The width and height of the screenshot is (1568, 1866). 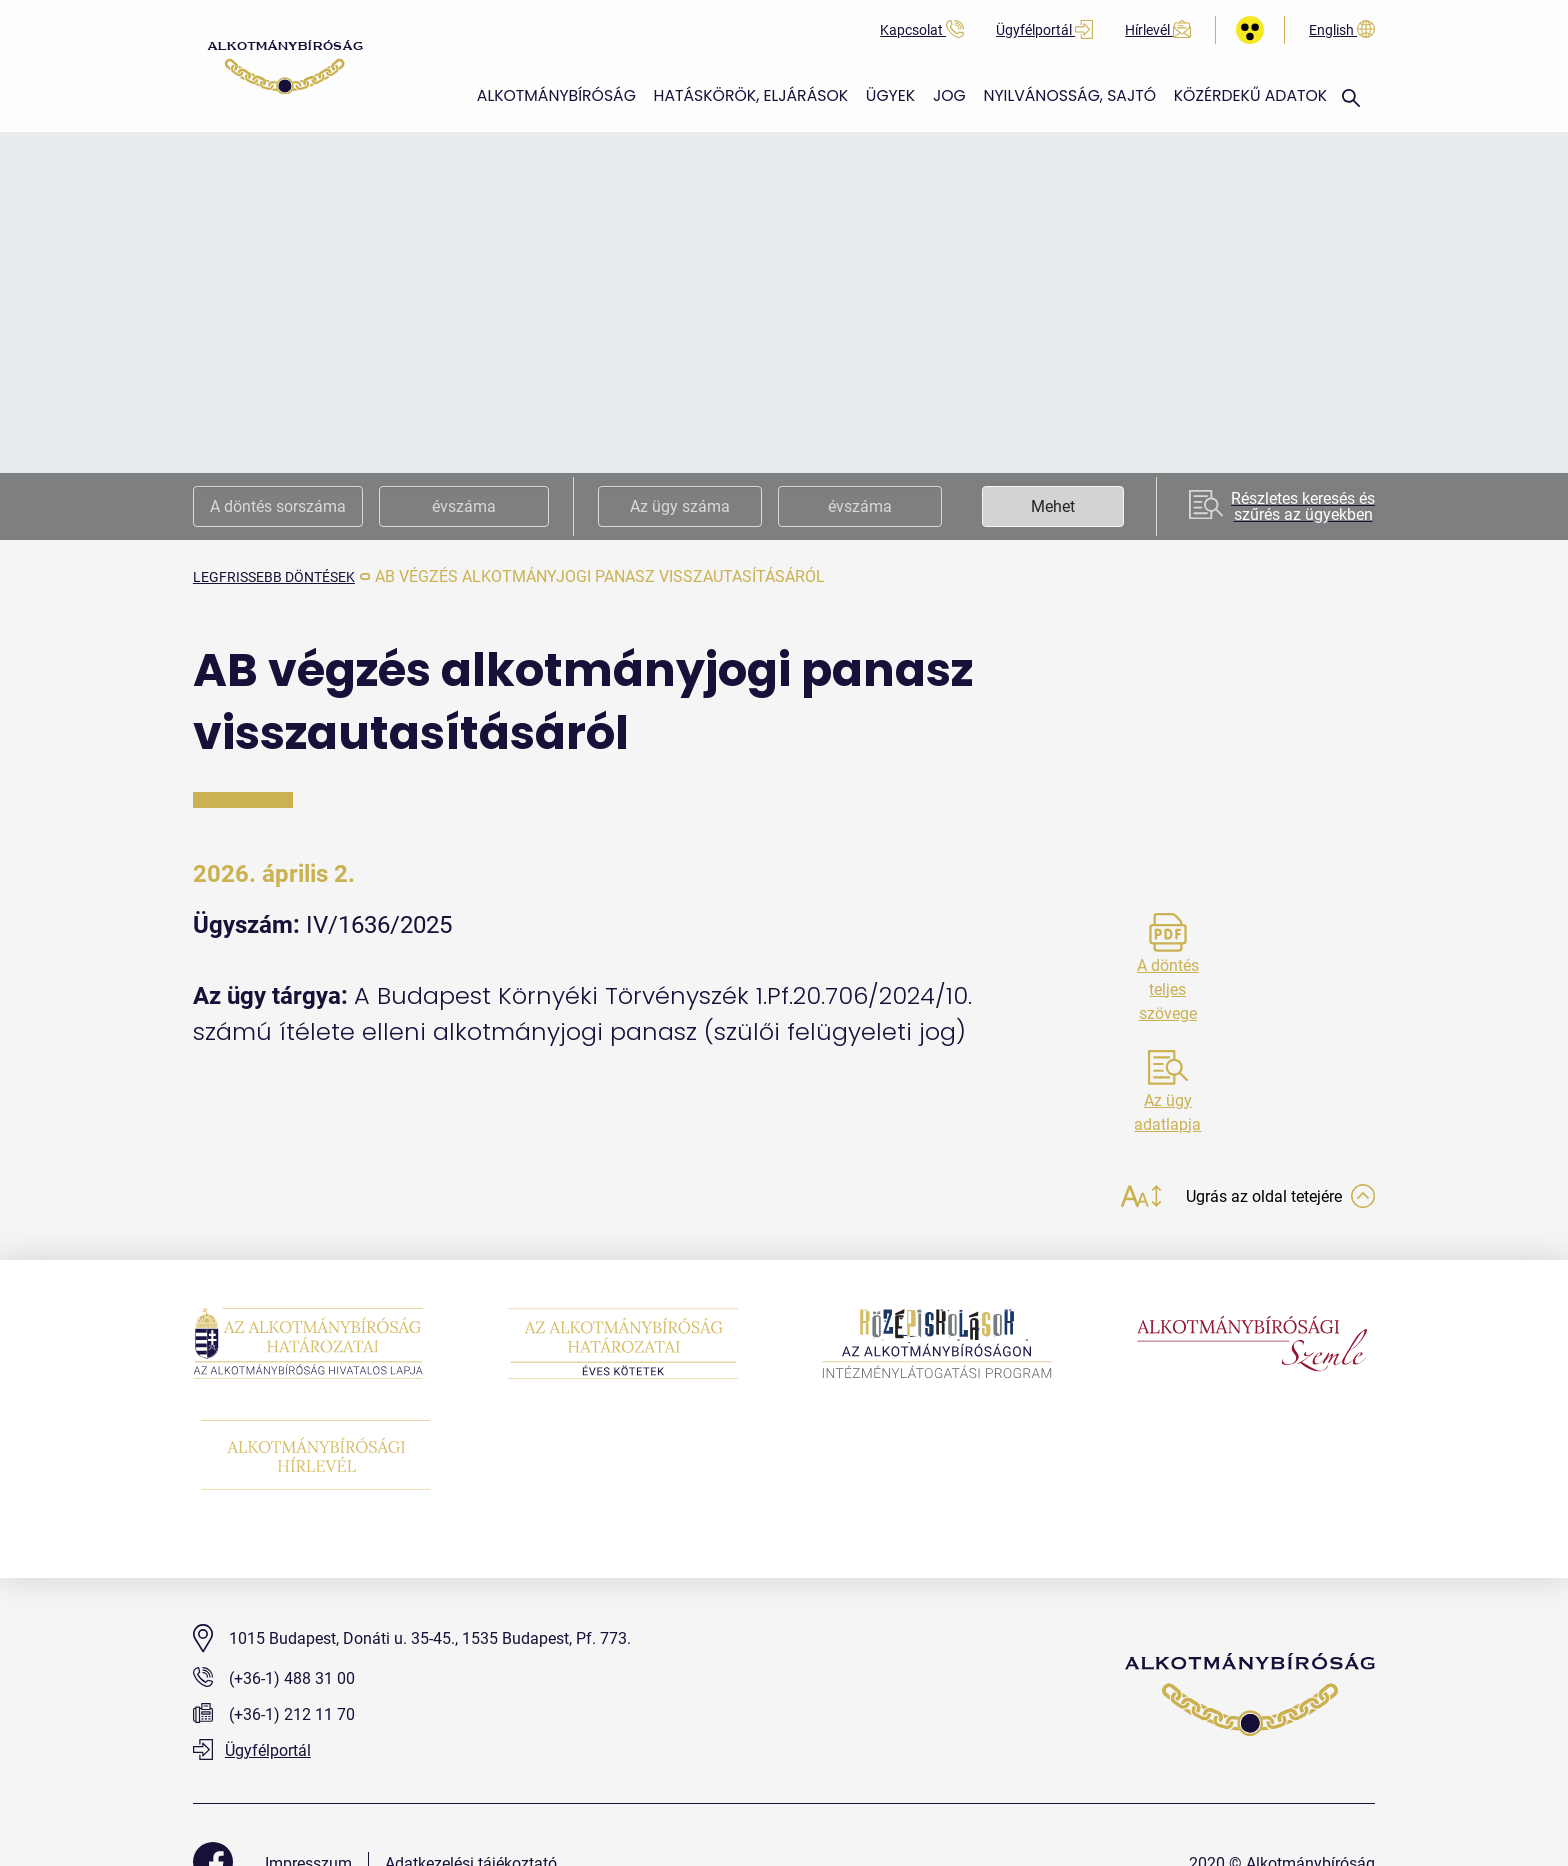 I want to click on legfrissebb döntések, so click(x=286, y=576).